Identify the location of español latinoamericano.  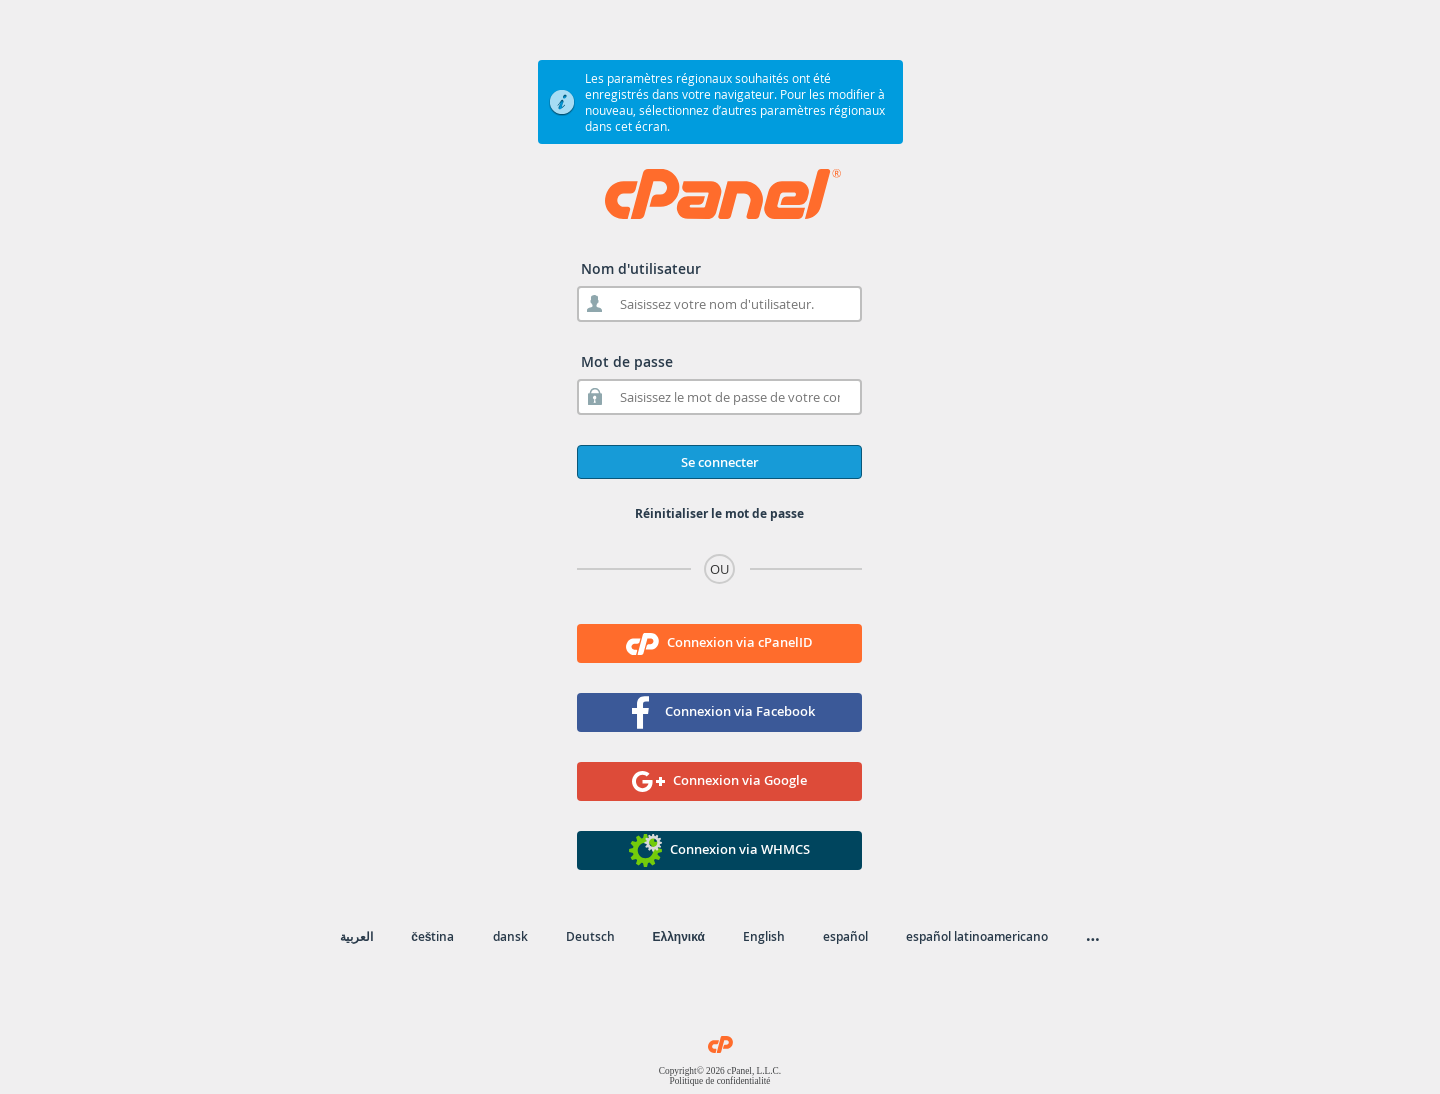
(977, 936).